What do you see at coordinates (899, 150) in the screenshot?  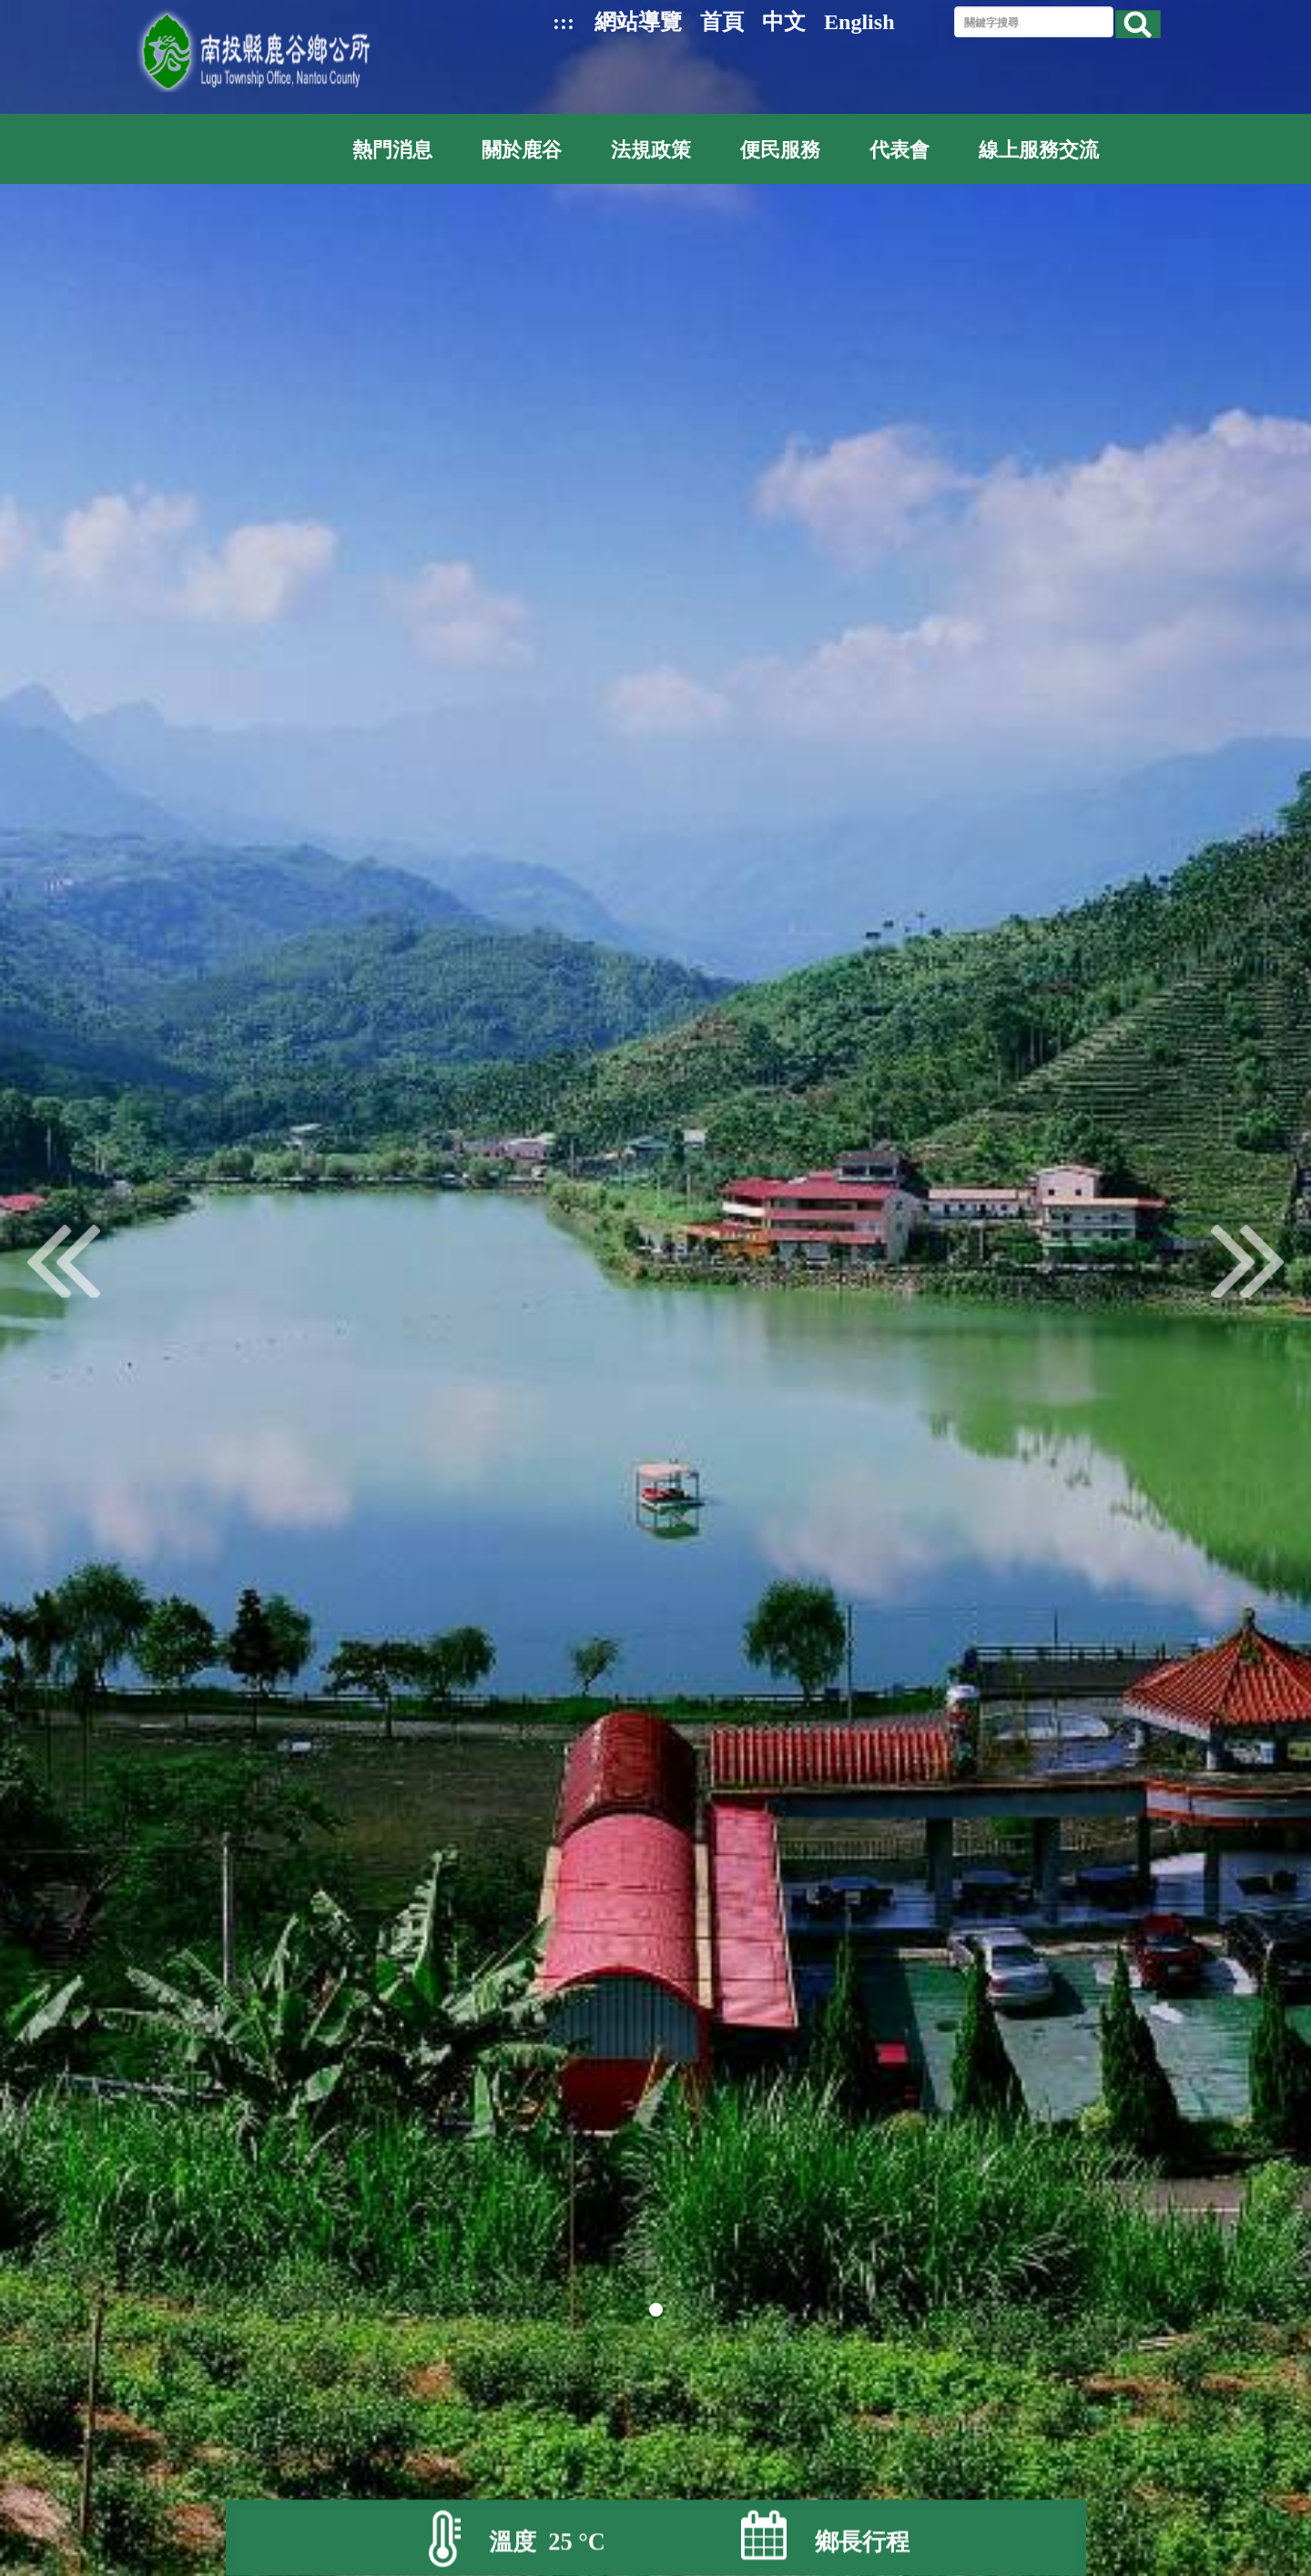 I see `代表會 [button]` at bounding box center [899, 150].